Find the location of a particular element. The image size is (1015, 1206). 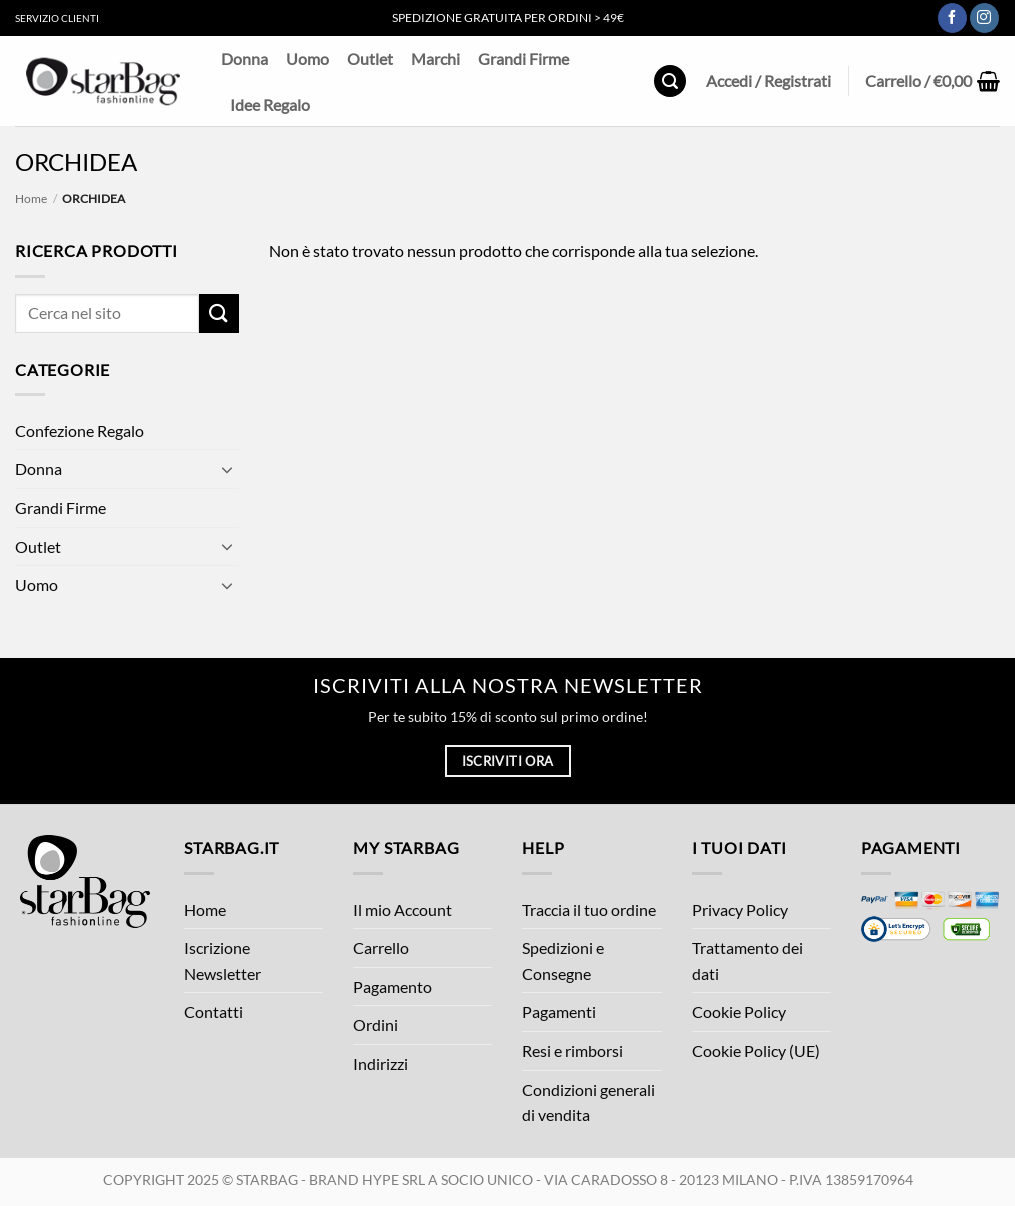

Cookie Policy (UE) is located at coordinates (756, 1050).